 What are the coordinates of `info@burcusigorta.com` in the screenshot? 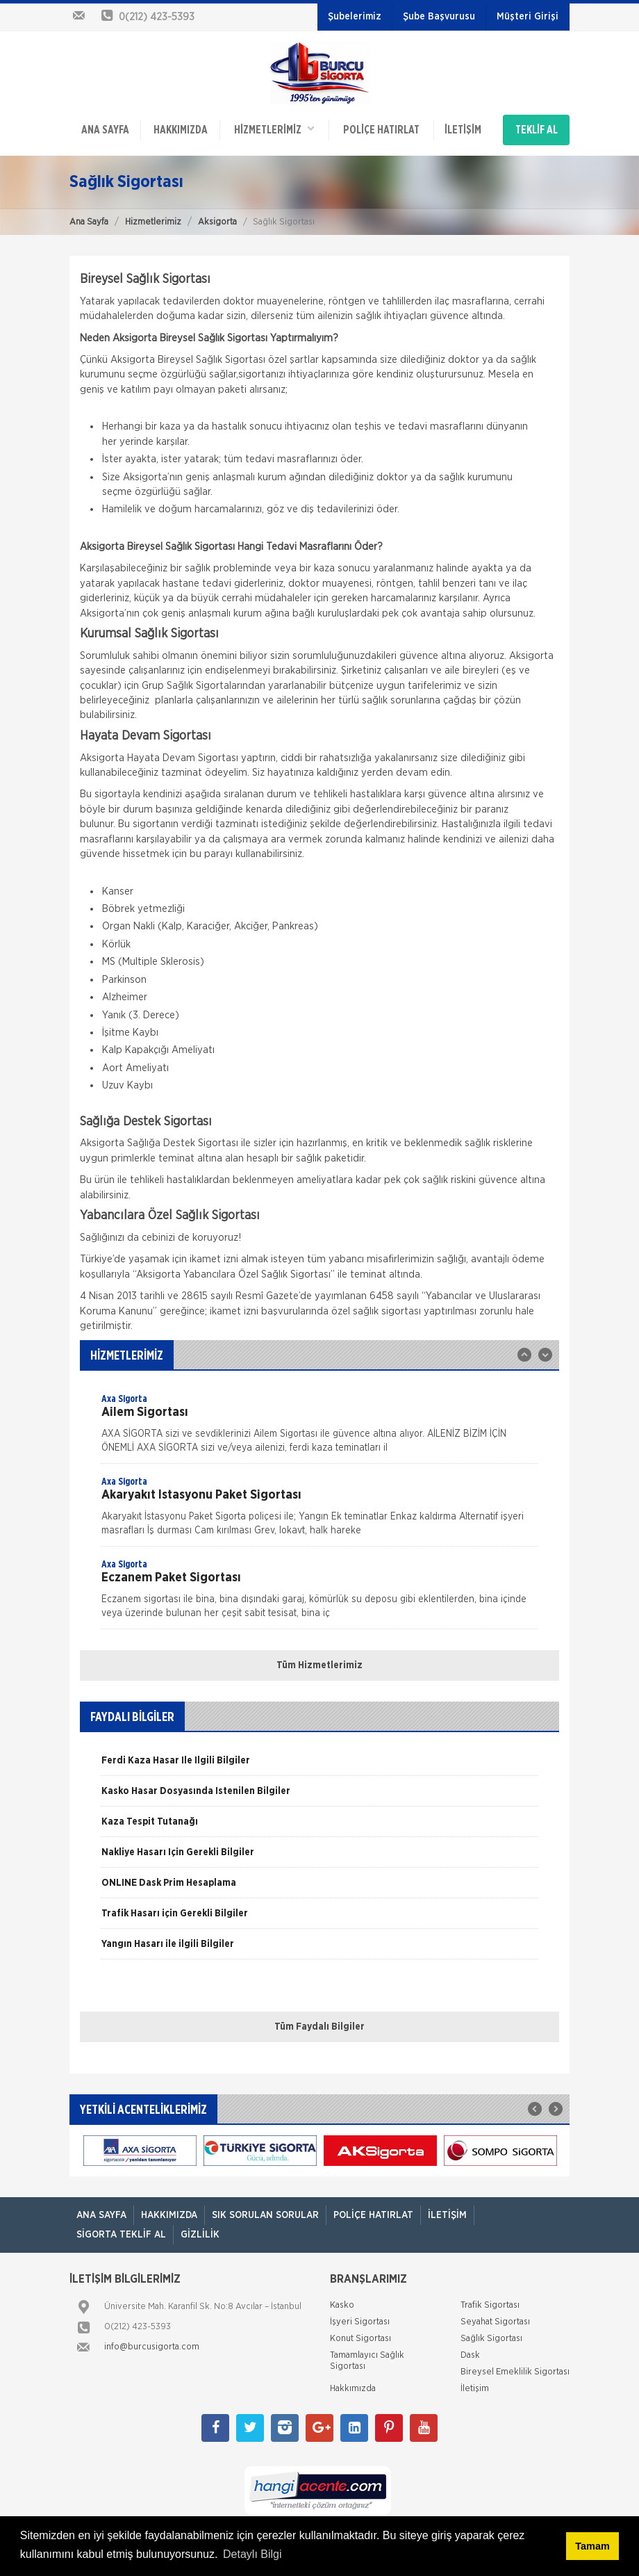 It's located at (151, 2346).